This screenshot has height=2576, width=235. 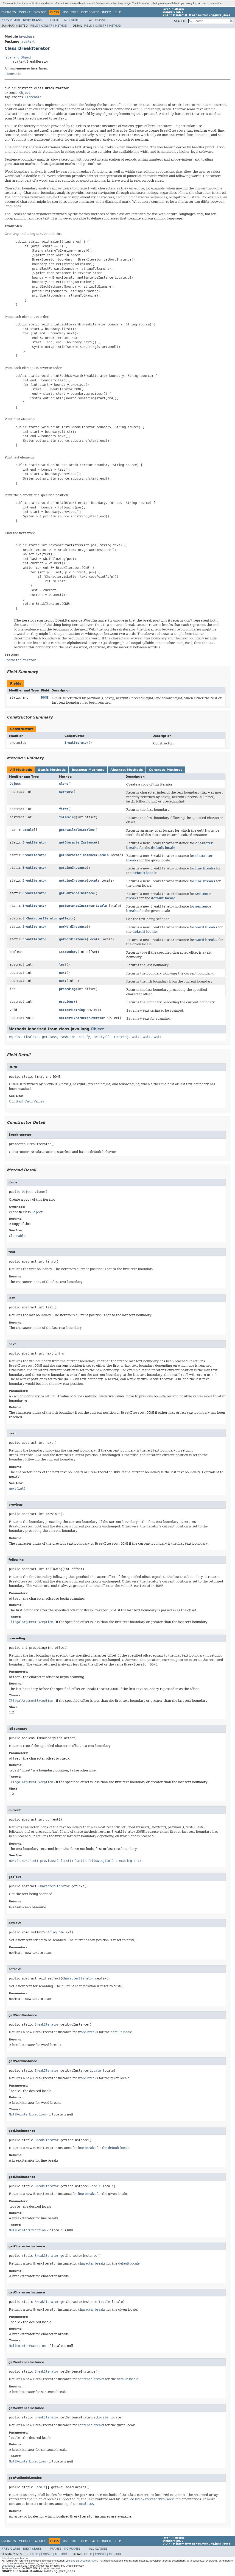 I want to click on wait, so click(x=135, y=1037).